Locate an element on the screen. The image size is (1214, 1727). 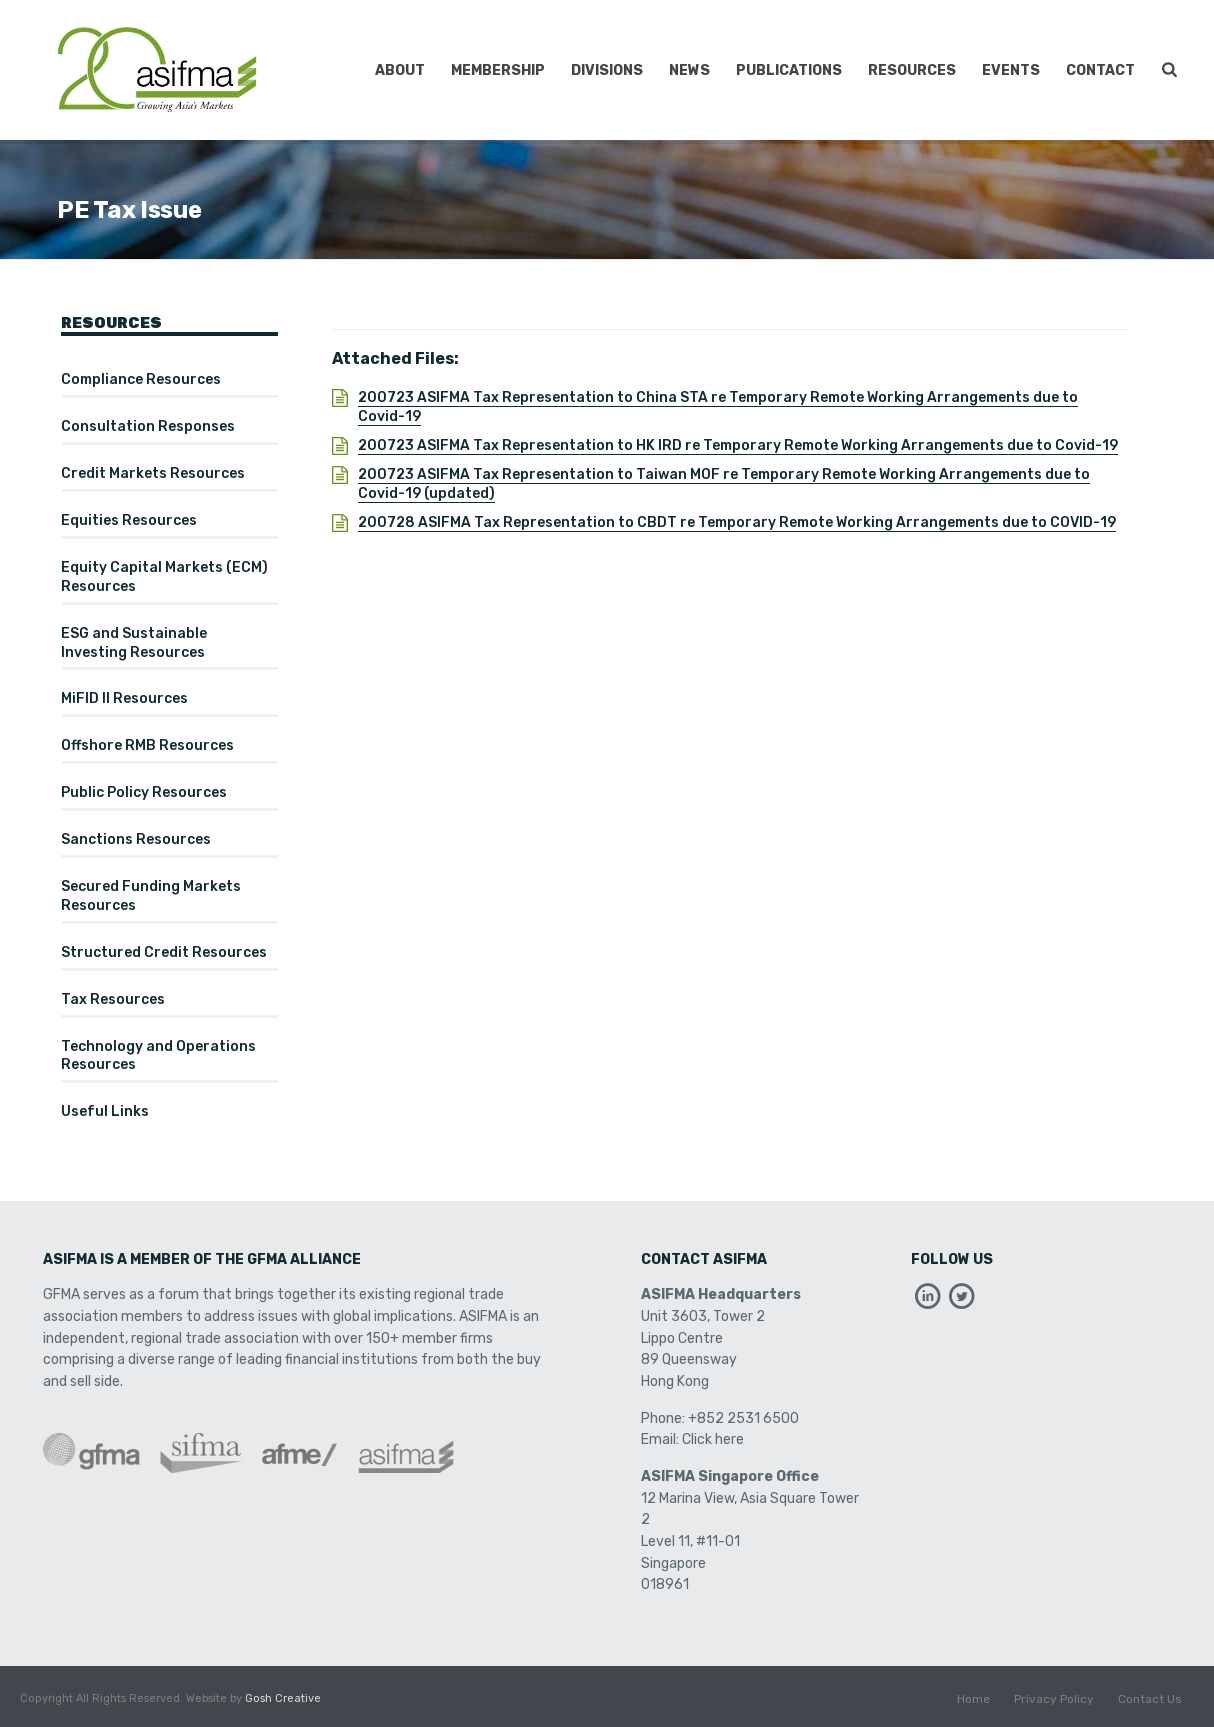
Publications is located at coordinates (789, 70).